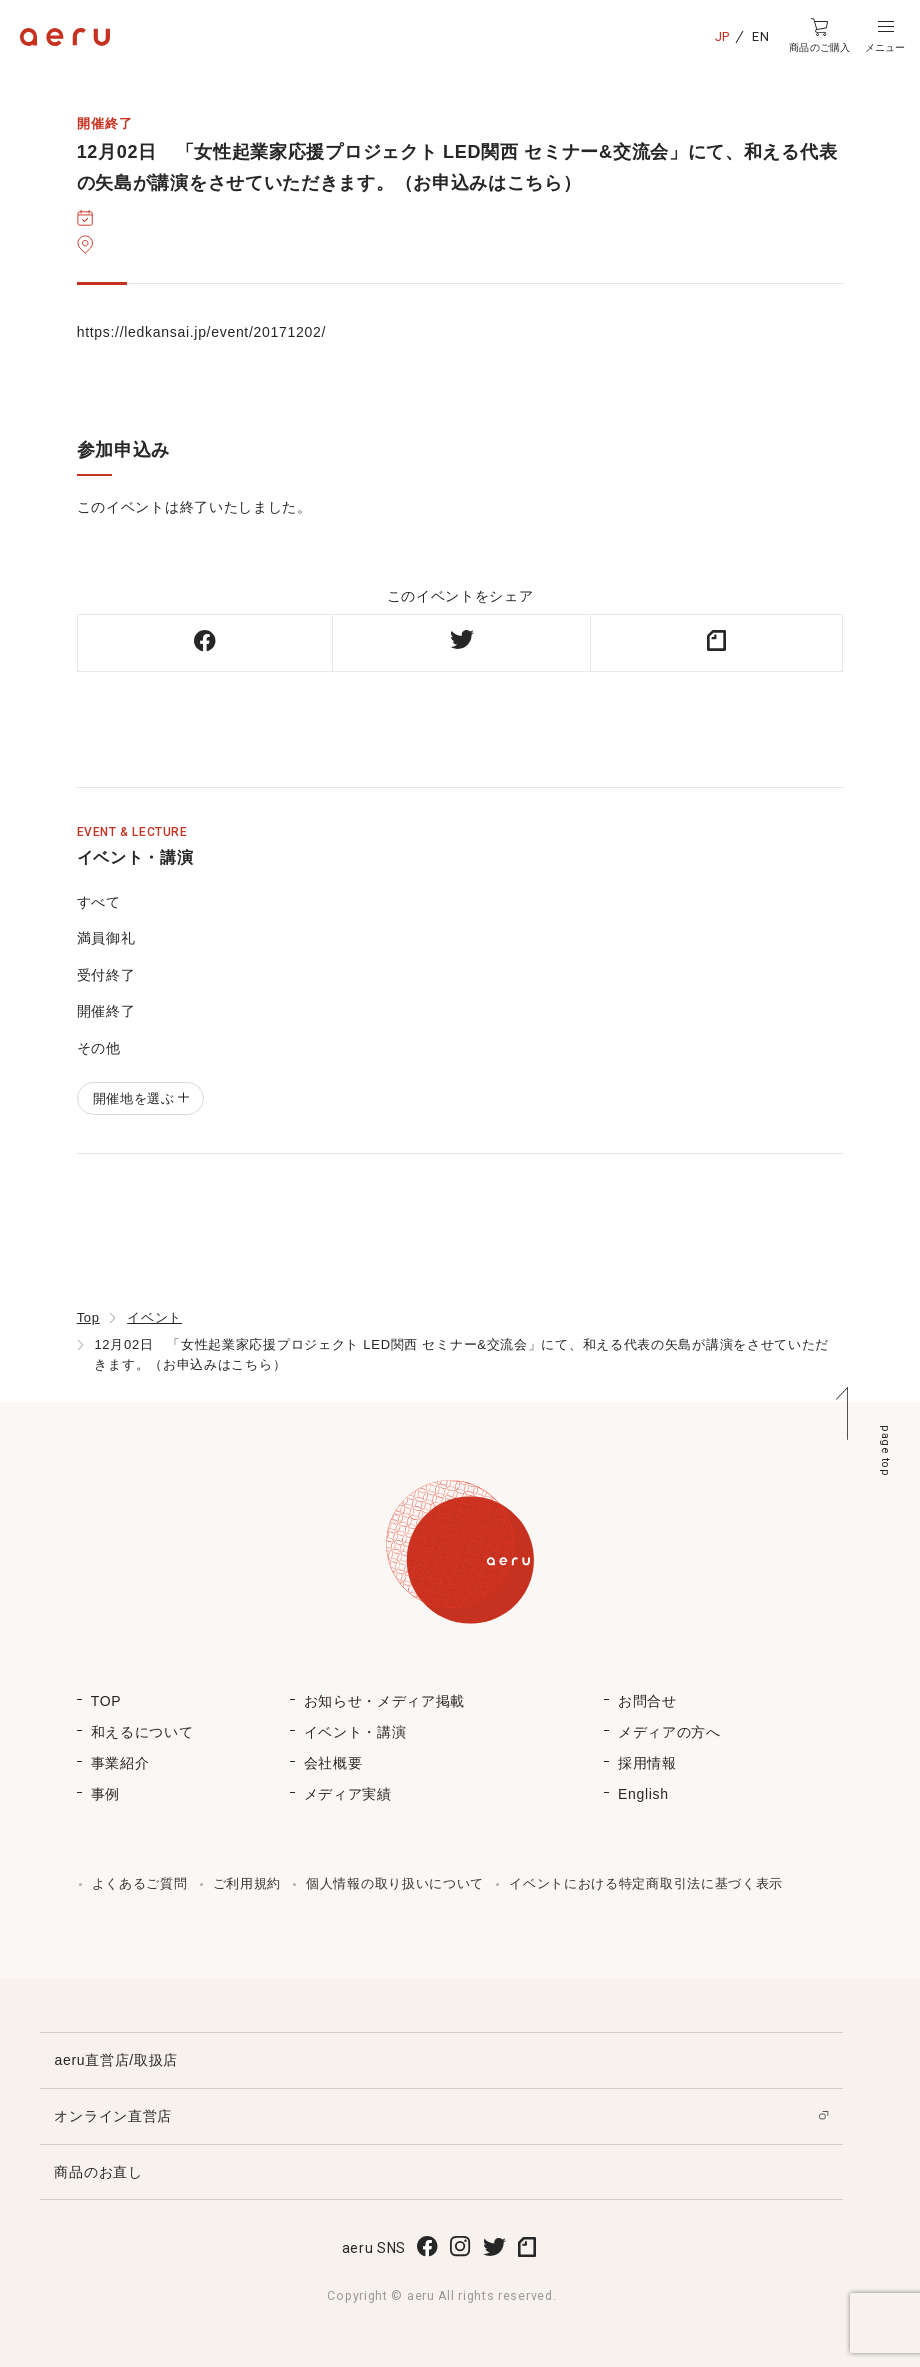 The image size is (920, 2367). Describe the element at coordinates (120, 1763) in the screenshot. I see `事業紹介` at that location.